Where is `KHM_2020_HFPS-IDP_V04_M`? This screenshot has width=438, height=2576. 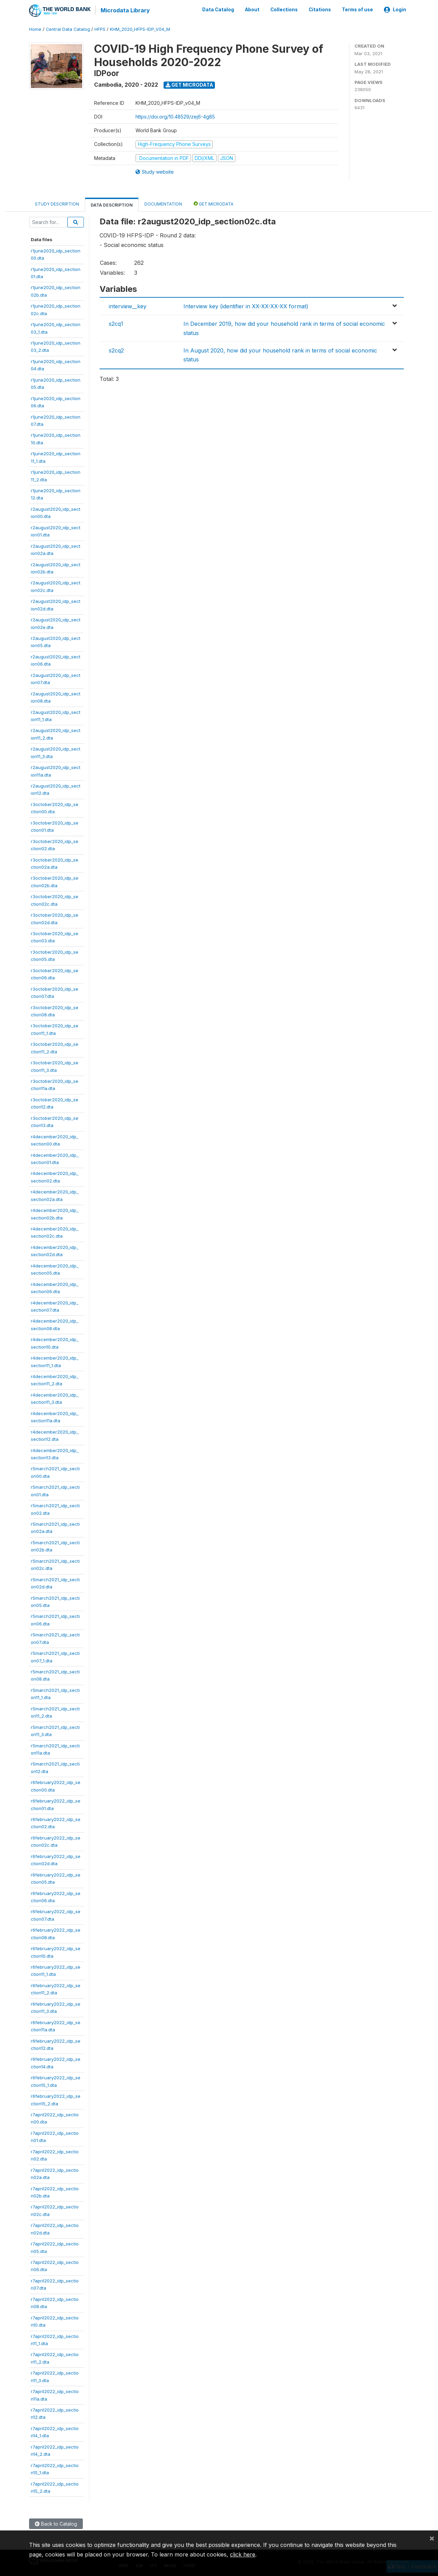 KHM_2020_HFPS-IDP_V04_M is located at coordinates (140, 29).